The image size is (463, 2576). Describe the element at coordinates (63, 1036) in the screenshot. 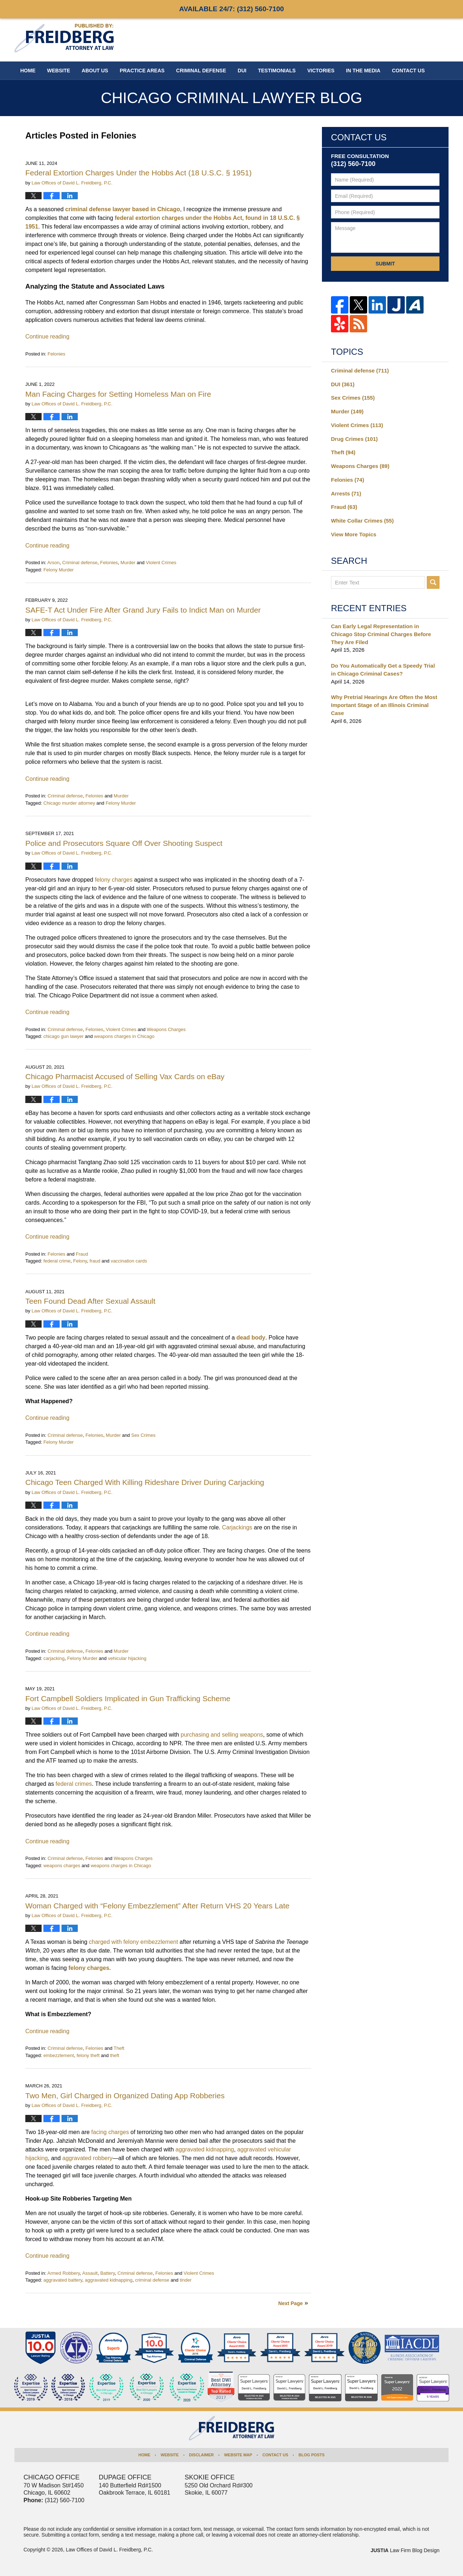

I see `chicago gun lawyer` at that location.